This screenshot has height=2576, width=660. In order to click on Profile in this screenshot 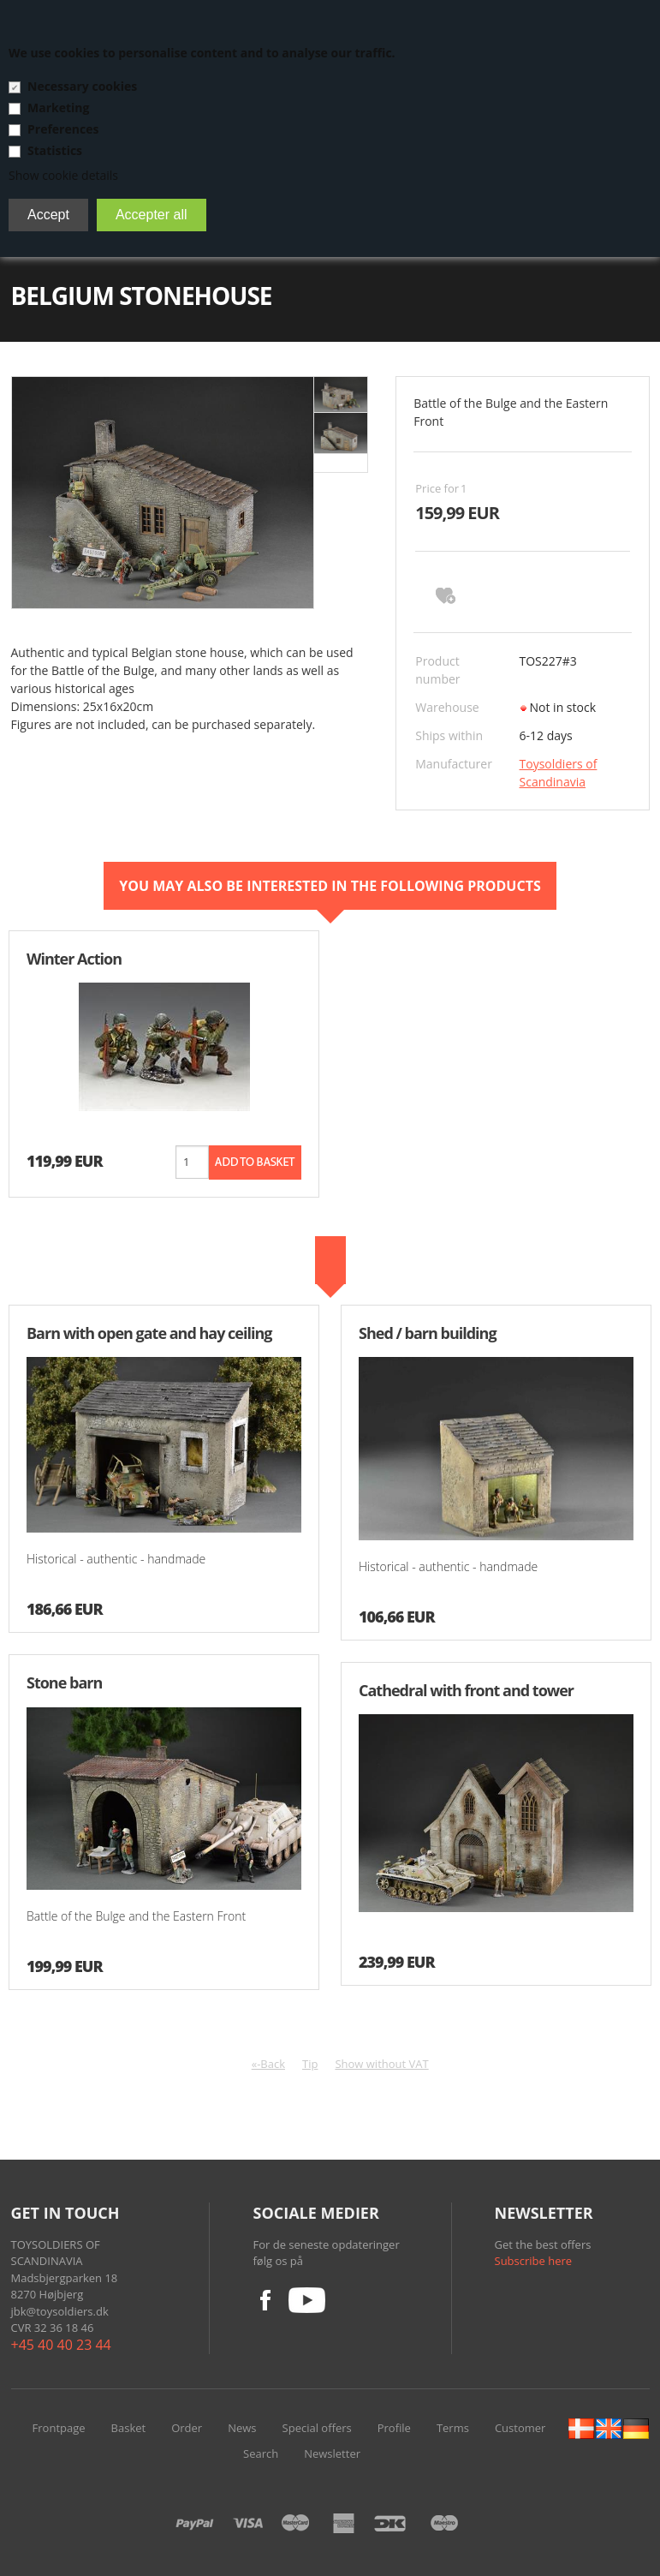, I will do `click(394, 2428)`.